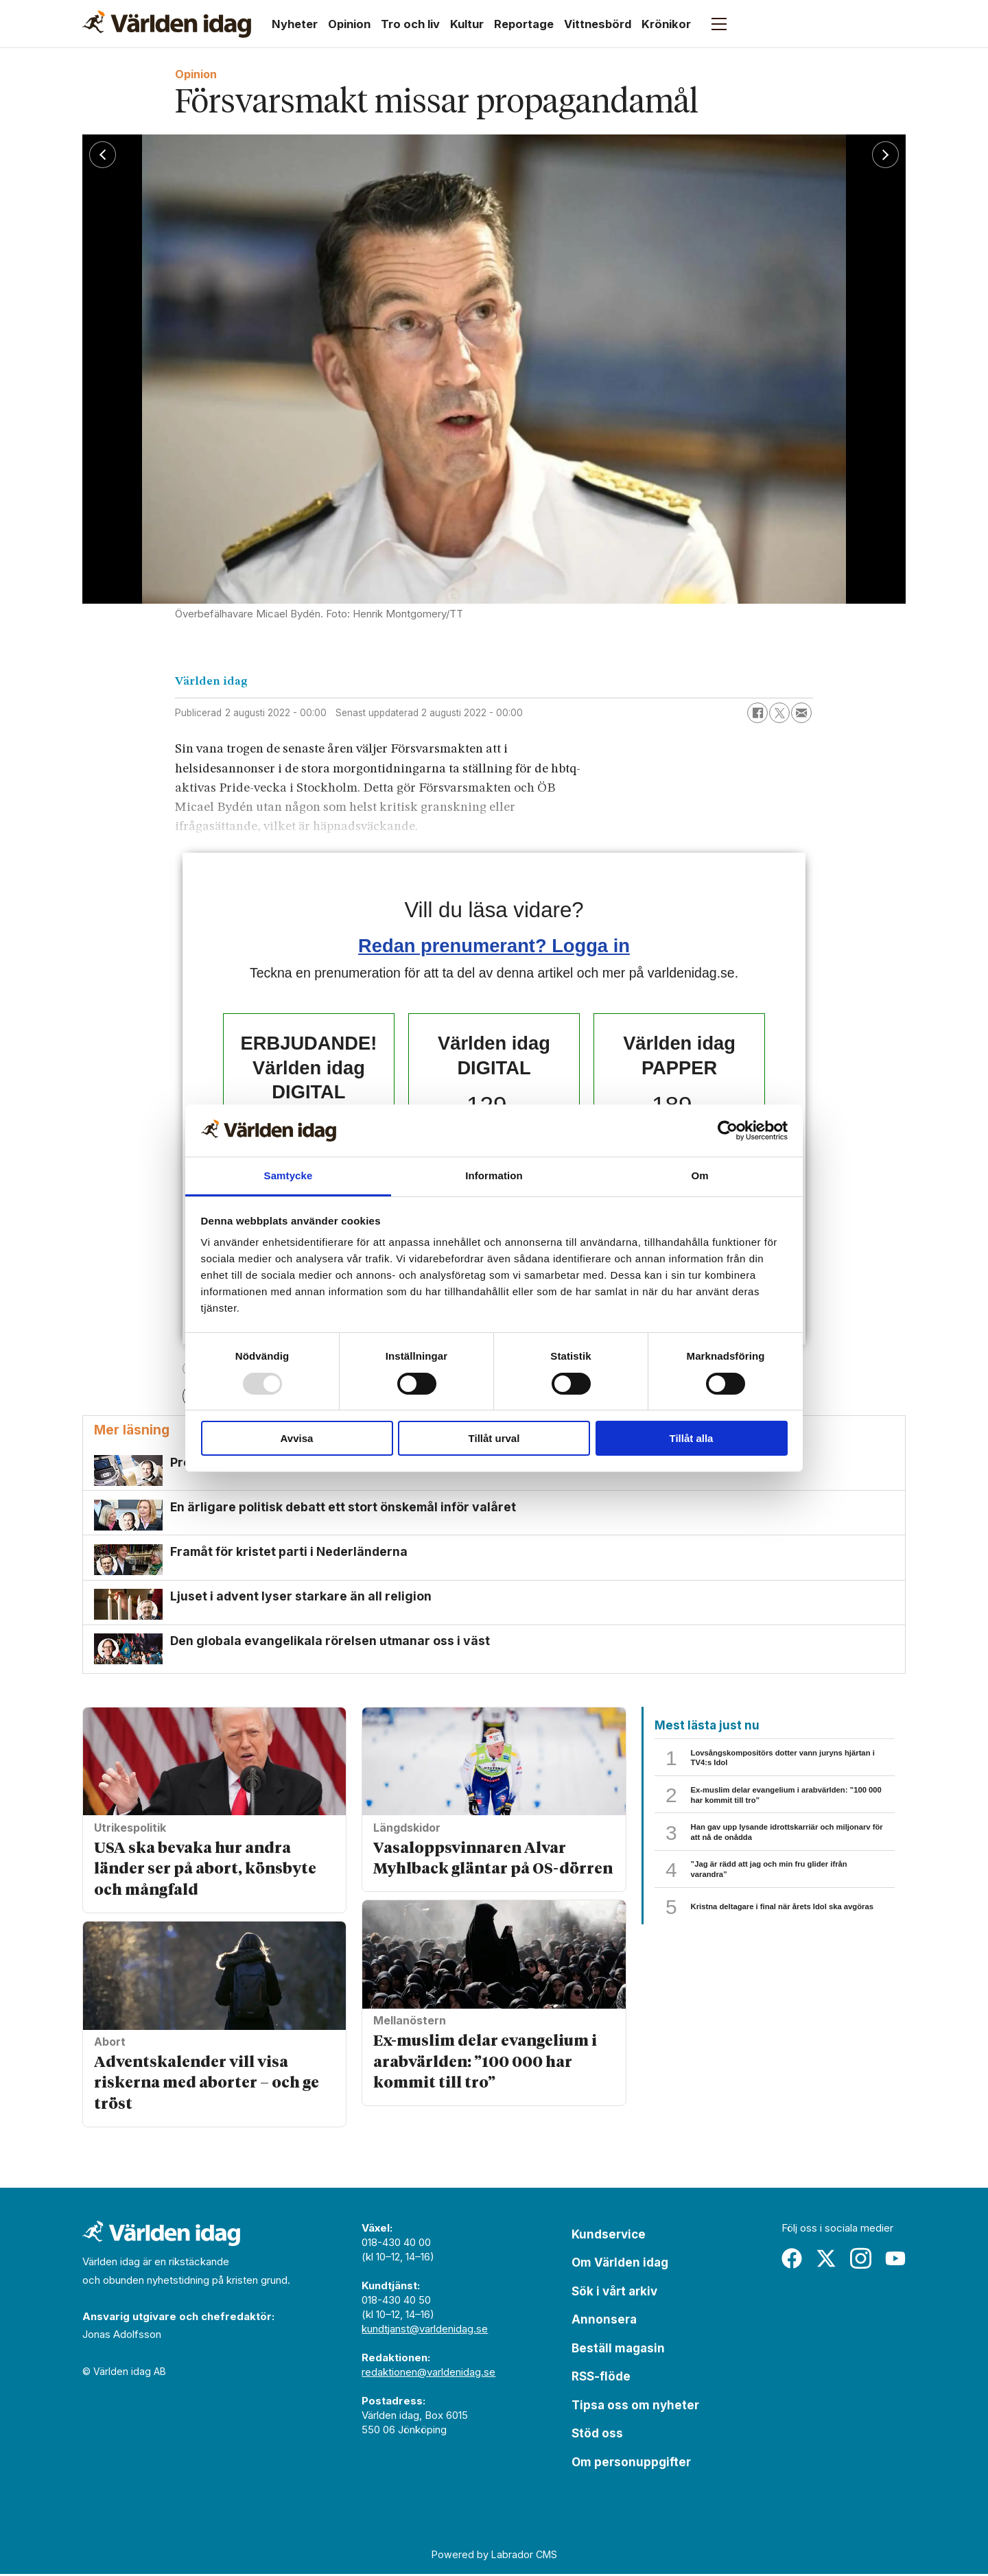  I want to click on [Usercentrics Cookiebot - opens in a new window], so click(728, 1130).